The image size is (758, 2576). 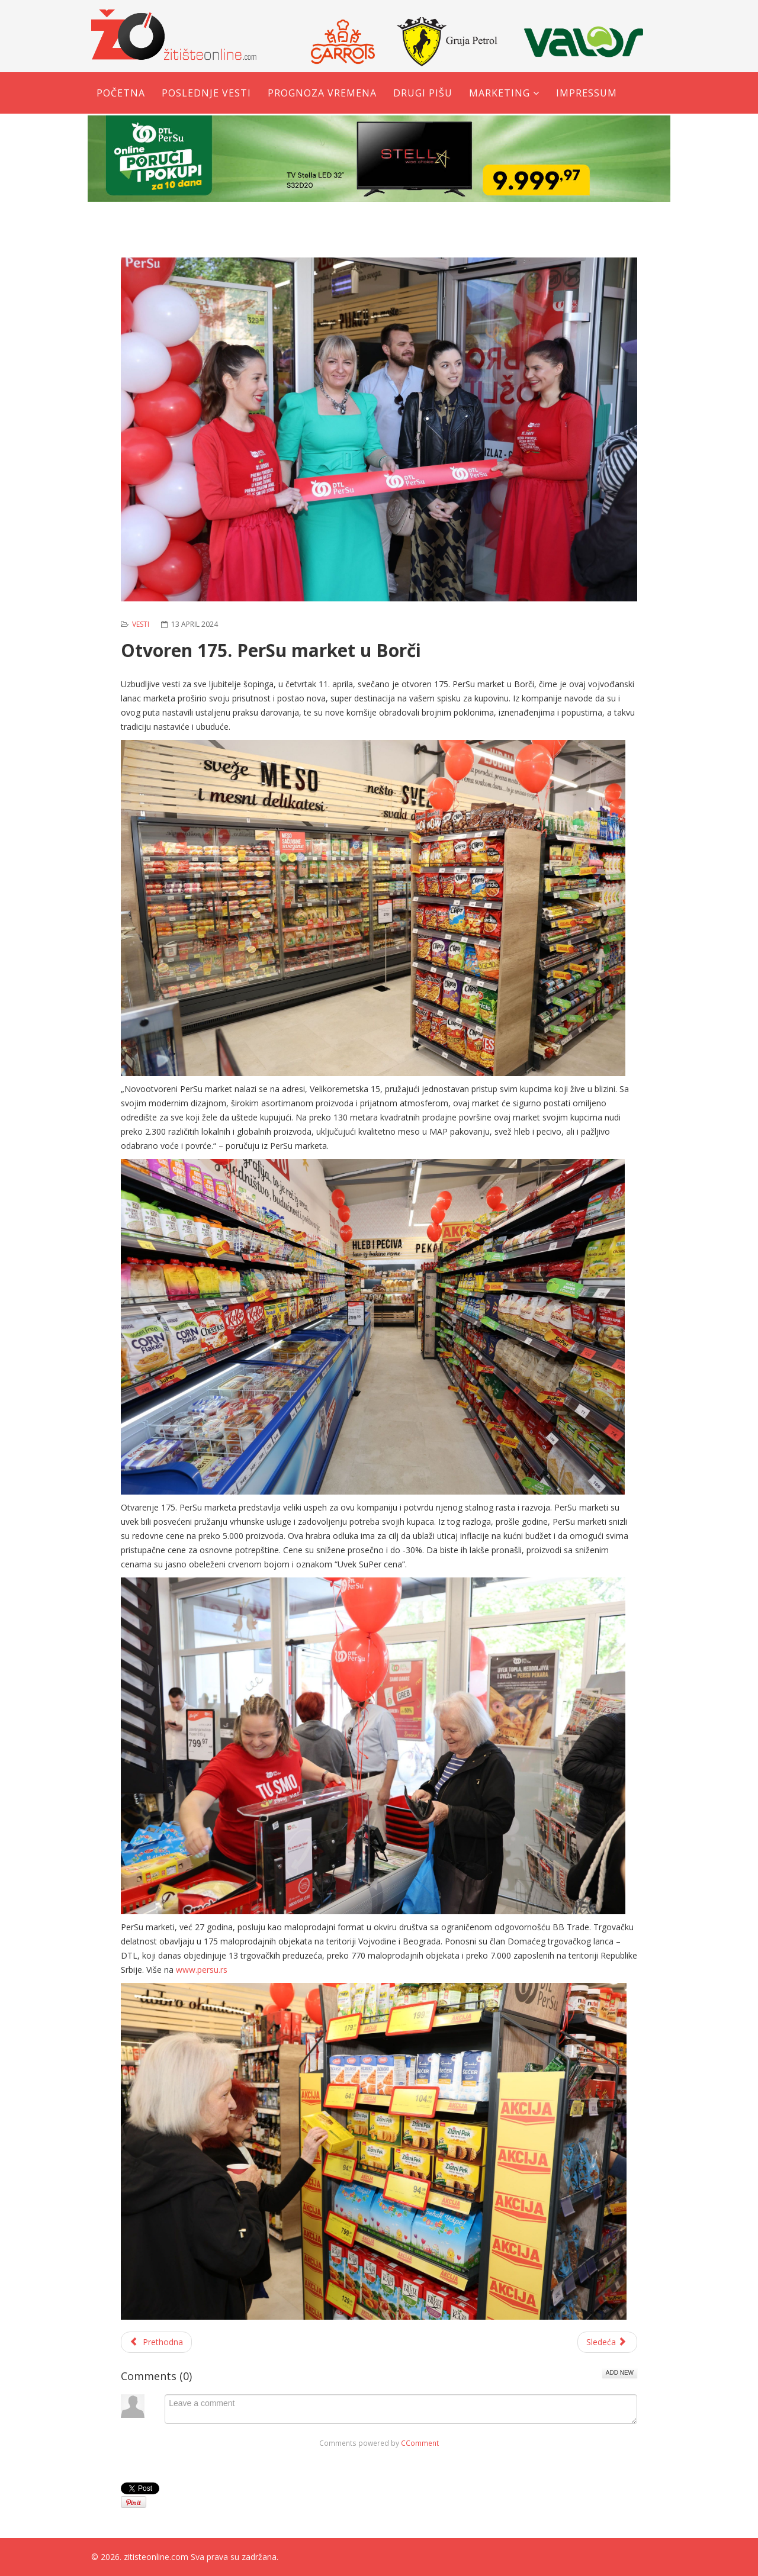 What do you see at coordinates (156, 2342) in the screenshot?
I see `[Prethodni članak: Moto sezona je počela: Bajkeri ''okupirali'' Trg u Žitištu]` at bounding box center [156, 2342].